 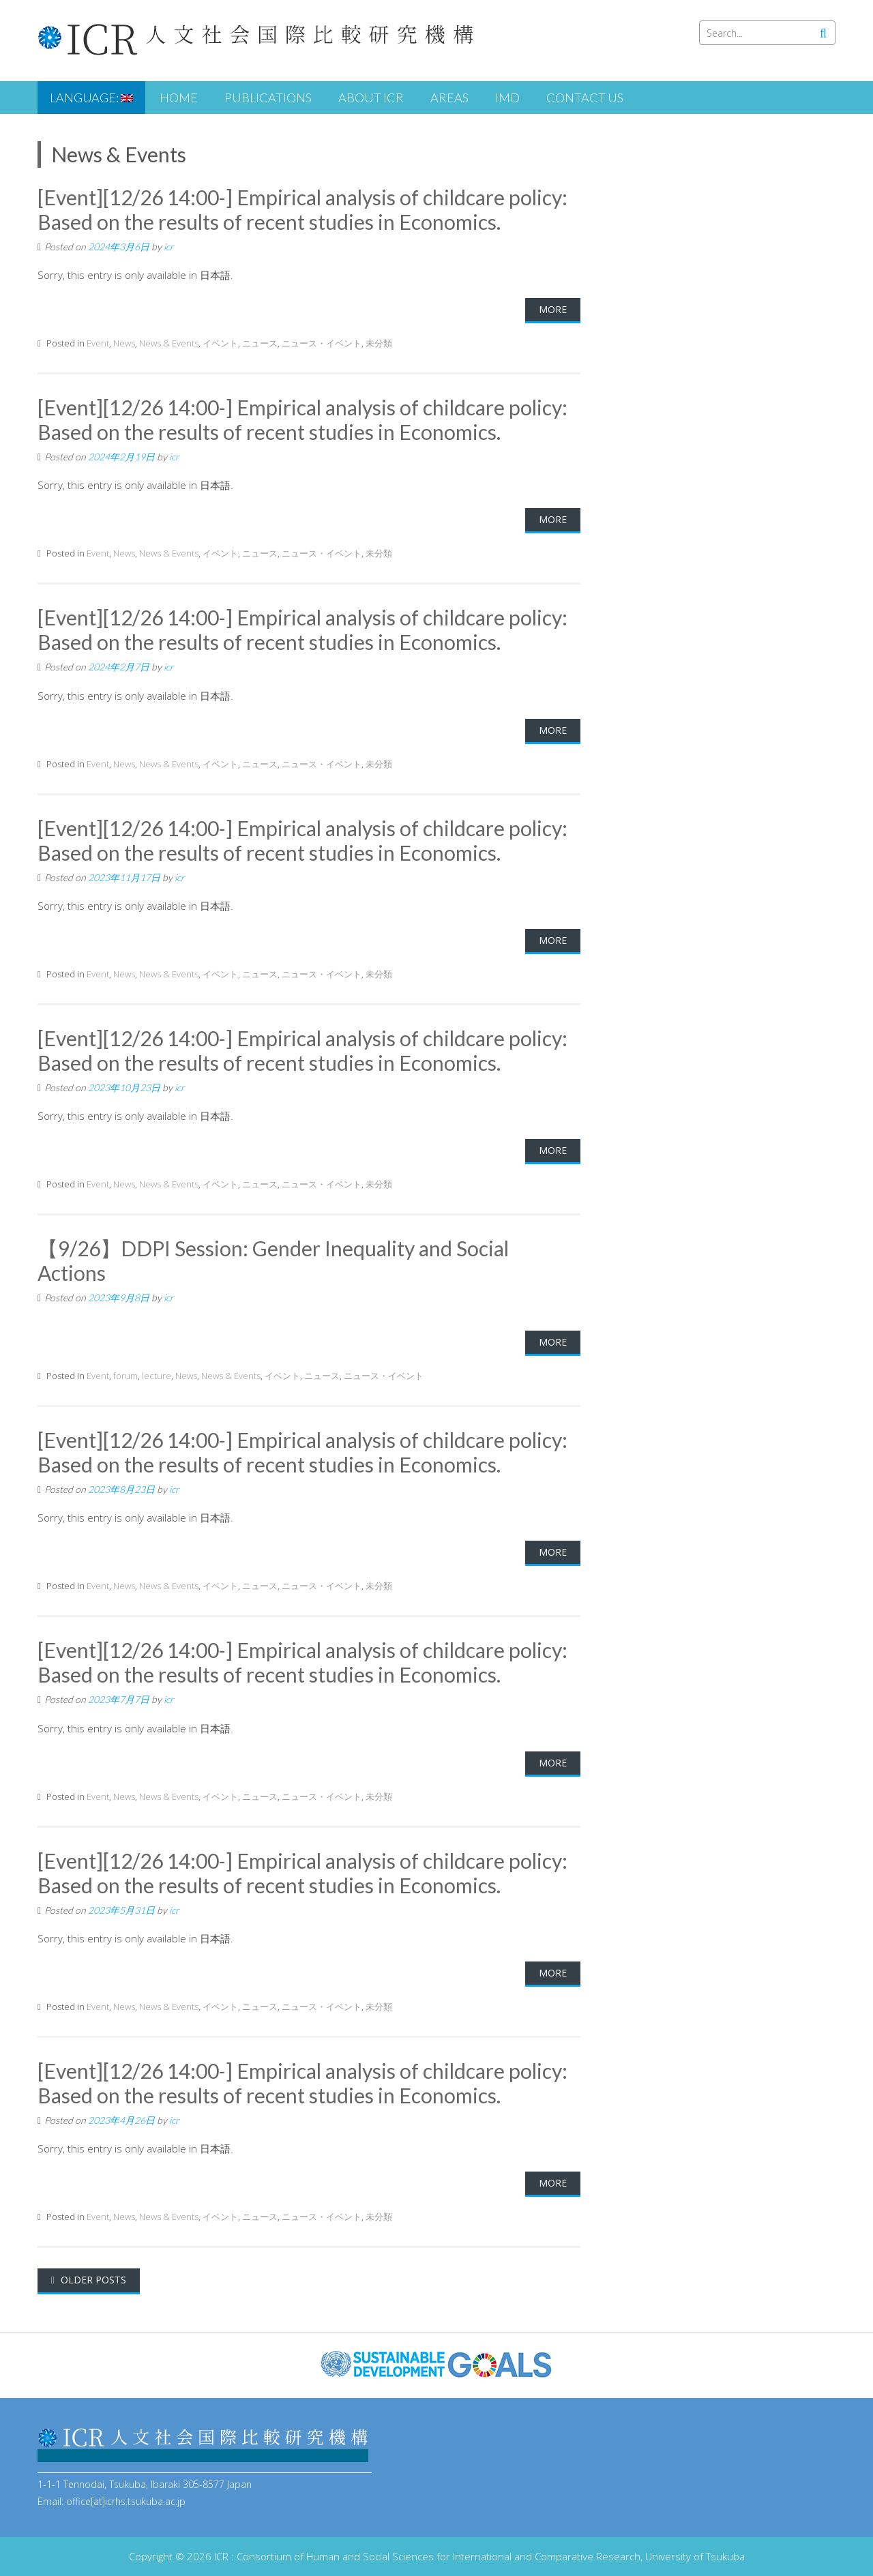 I want to click on News, so click(x=124, y=343).